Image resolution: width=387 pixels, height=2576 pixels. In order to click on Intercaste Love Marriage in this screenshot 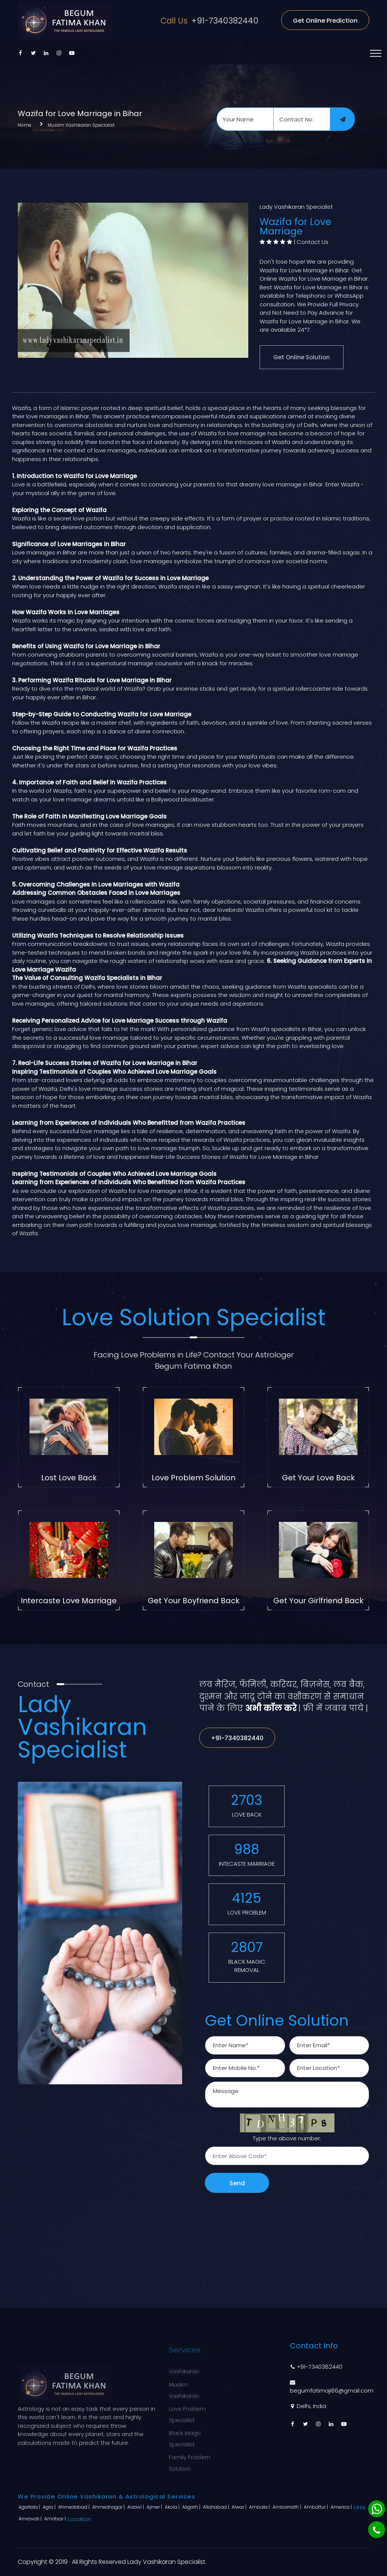, I will do `click(69, 1600)`.